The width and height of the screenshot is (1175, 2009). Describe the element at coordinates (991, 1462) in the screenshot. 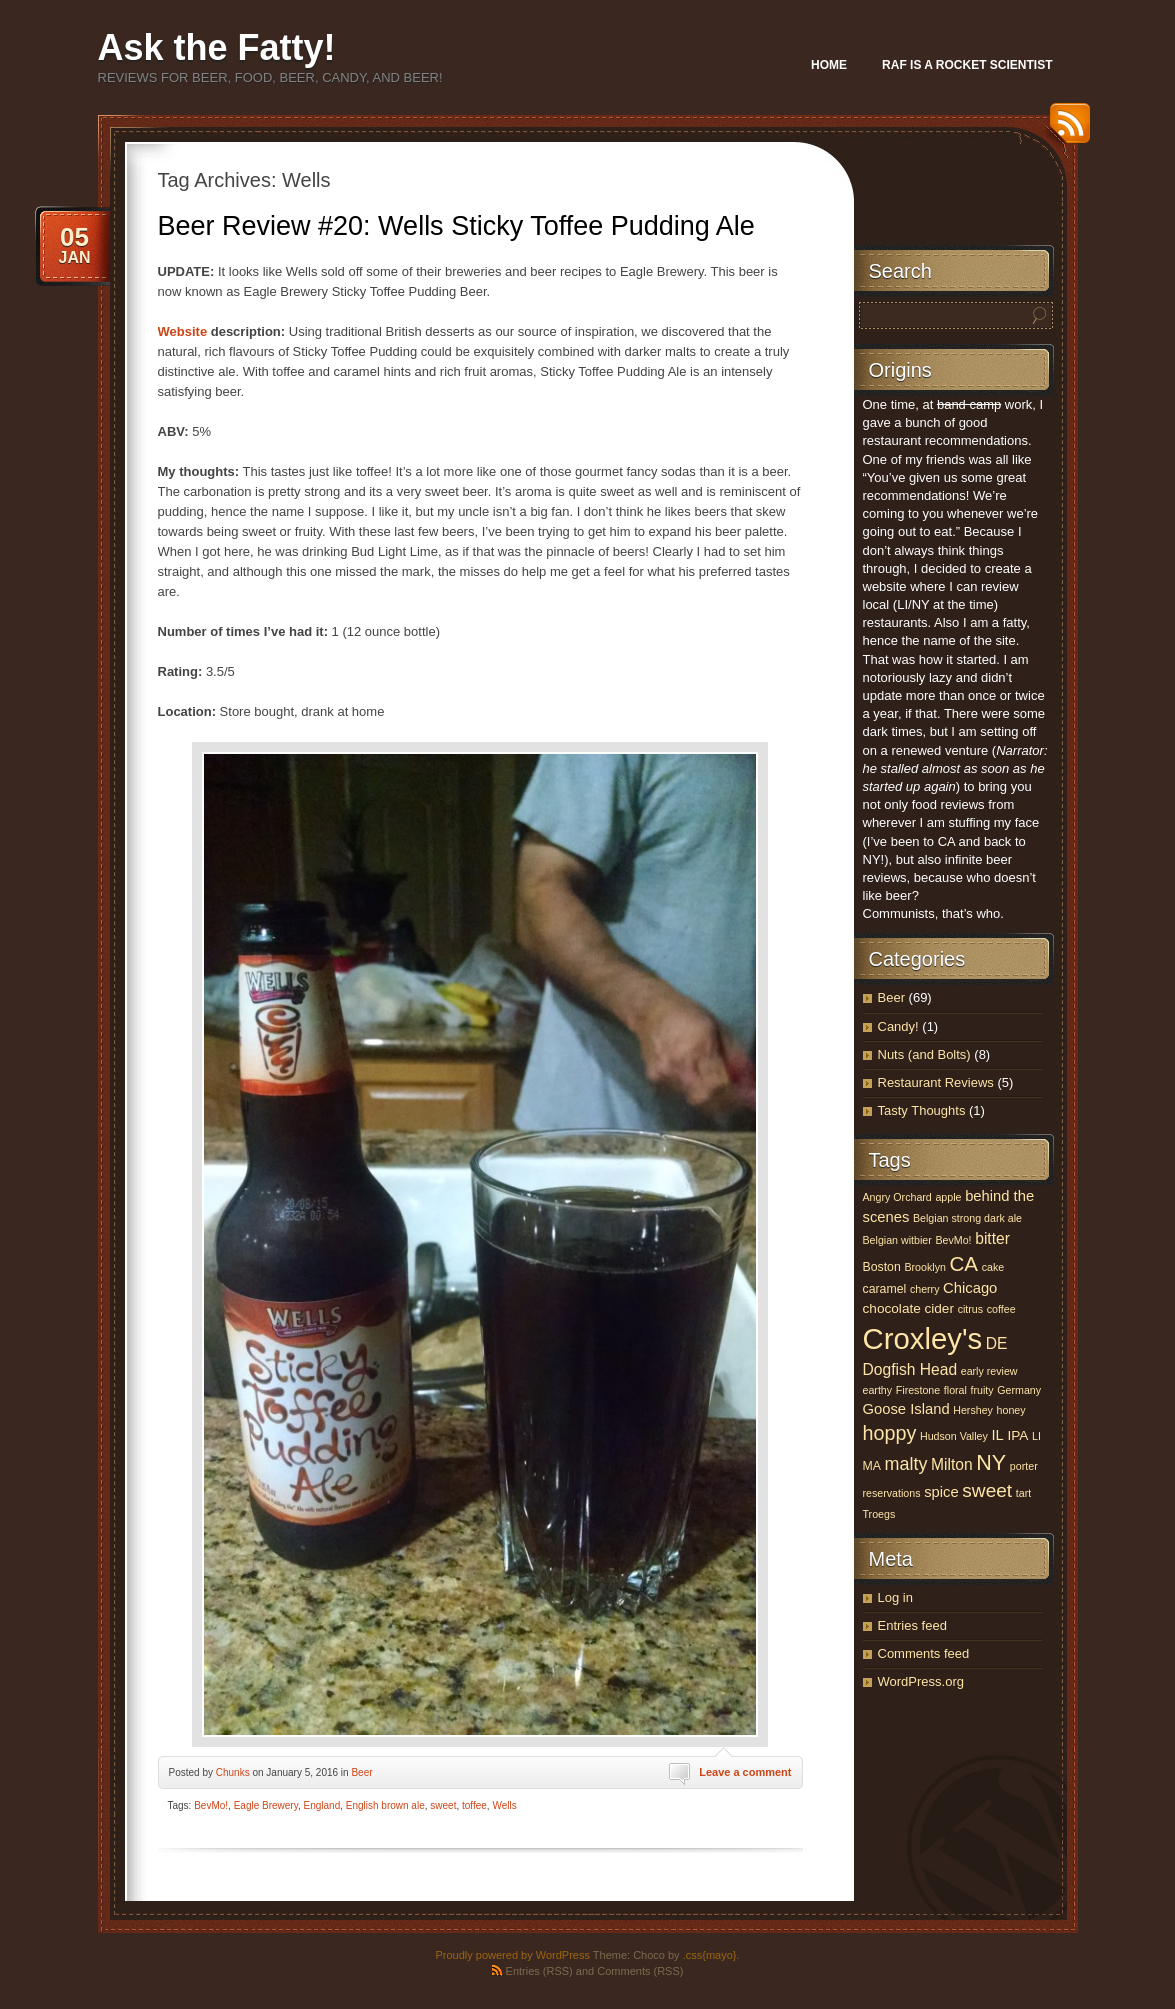

I see `NY [NY (17 items)]` at that location.